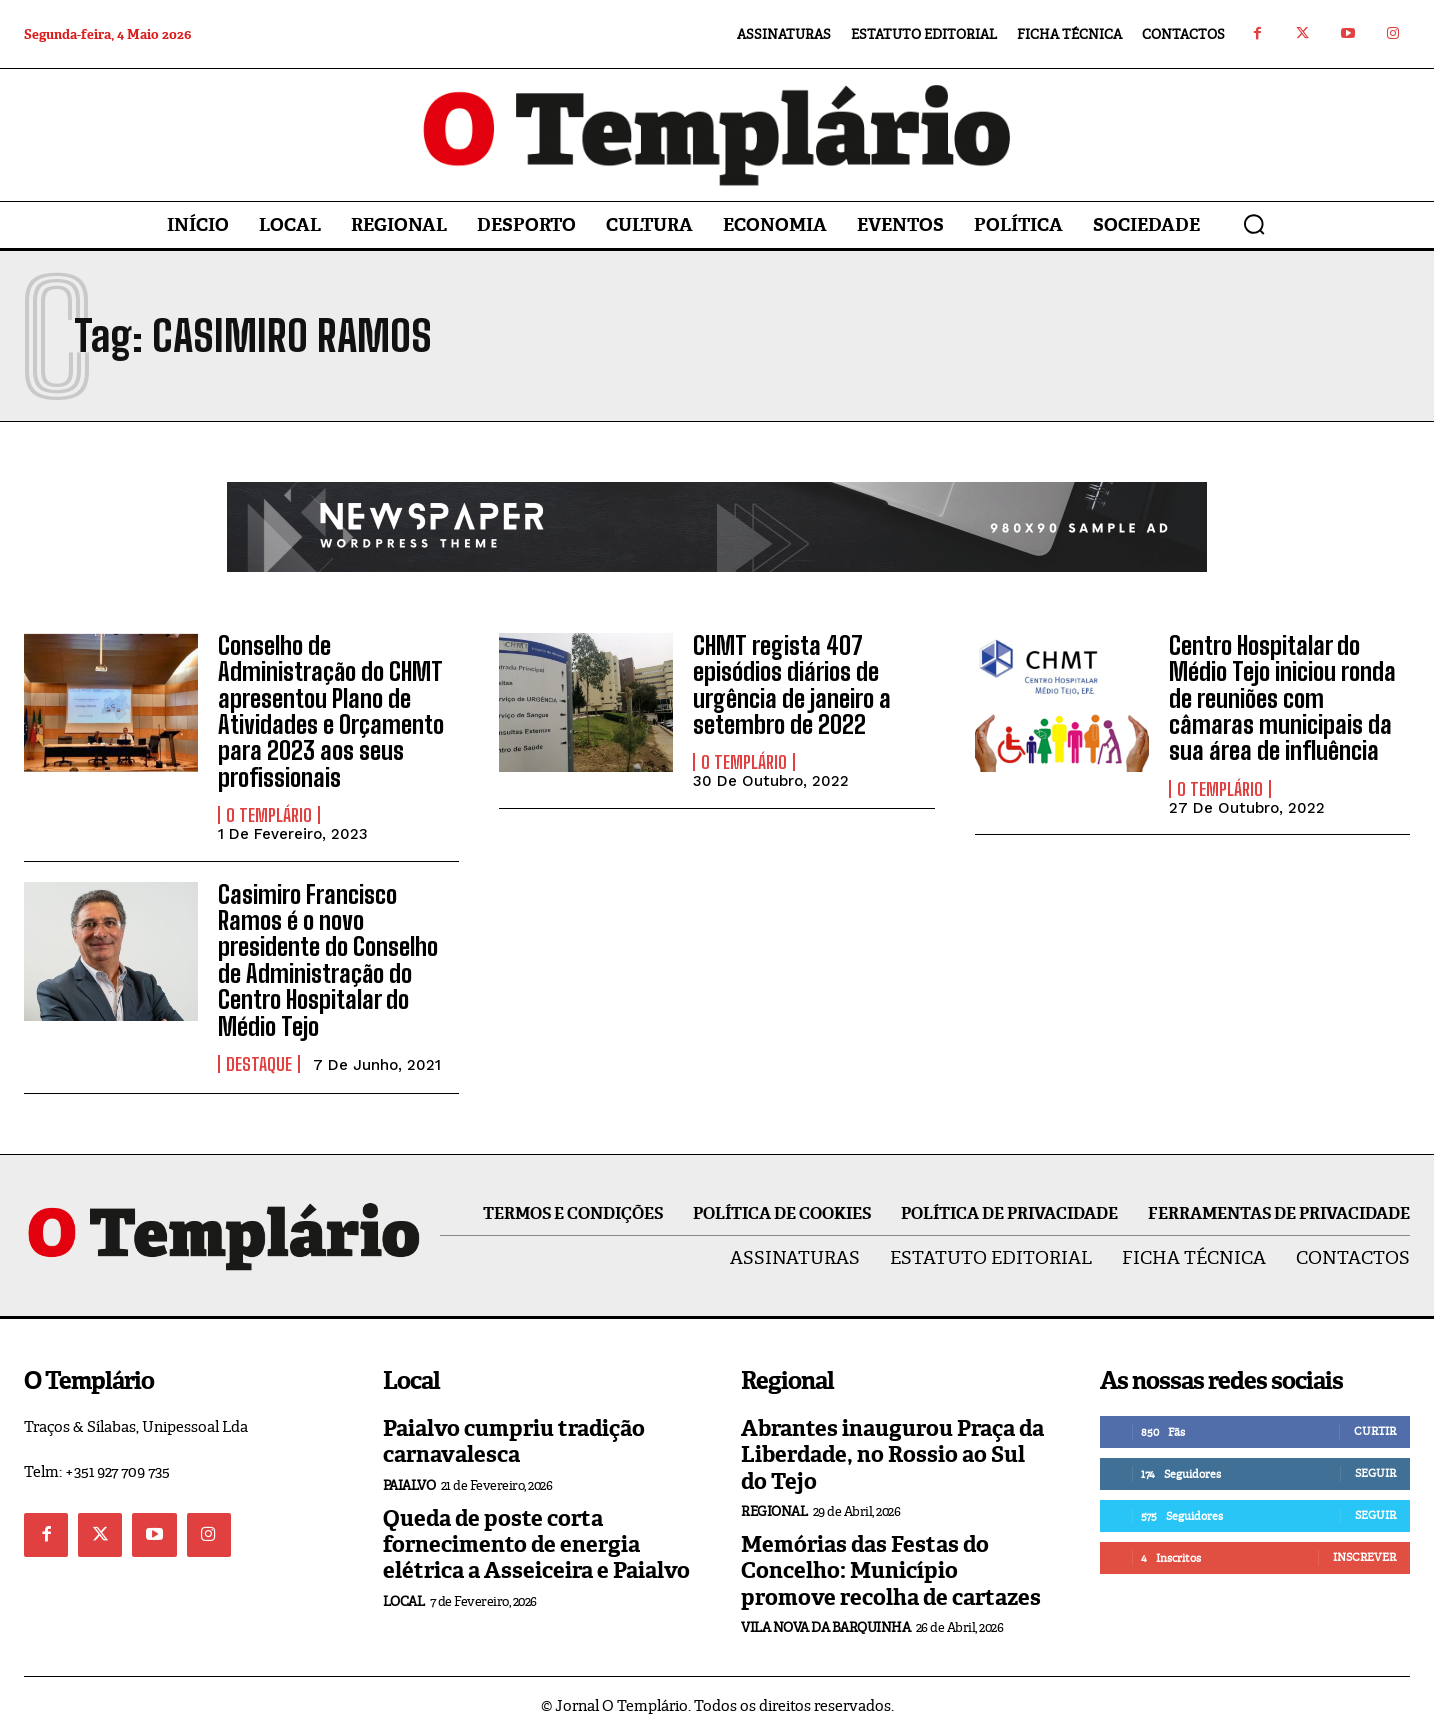 The width and height of the screenshot is (1434, 1735). What do you see at coordinates (328, 960) in the screenshot?
I see `Casimiro Francisco Ramos é o novo presidente do Conselho de Administração do Centro Hospitalar do Médio Tejo` at bounding box center [328, 960].